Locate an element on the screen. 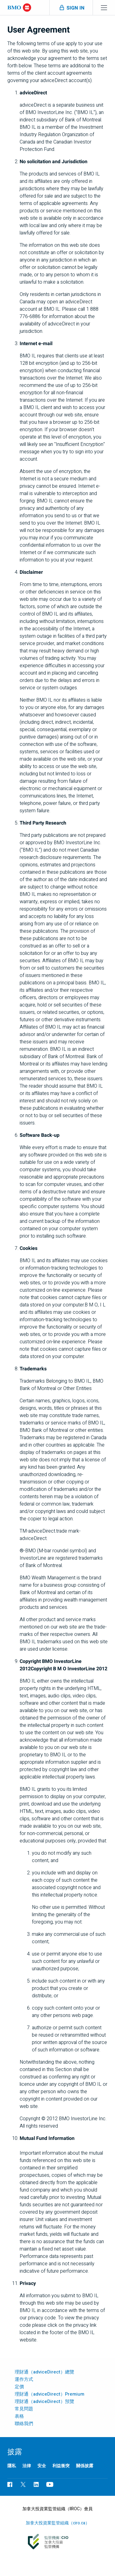 This screenshot has width=115, height=2576. 理財通（adviceDirect）預覽 [「理財通（adviceDirect）預覽」頁面] is located at coordinates (44, 2401).